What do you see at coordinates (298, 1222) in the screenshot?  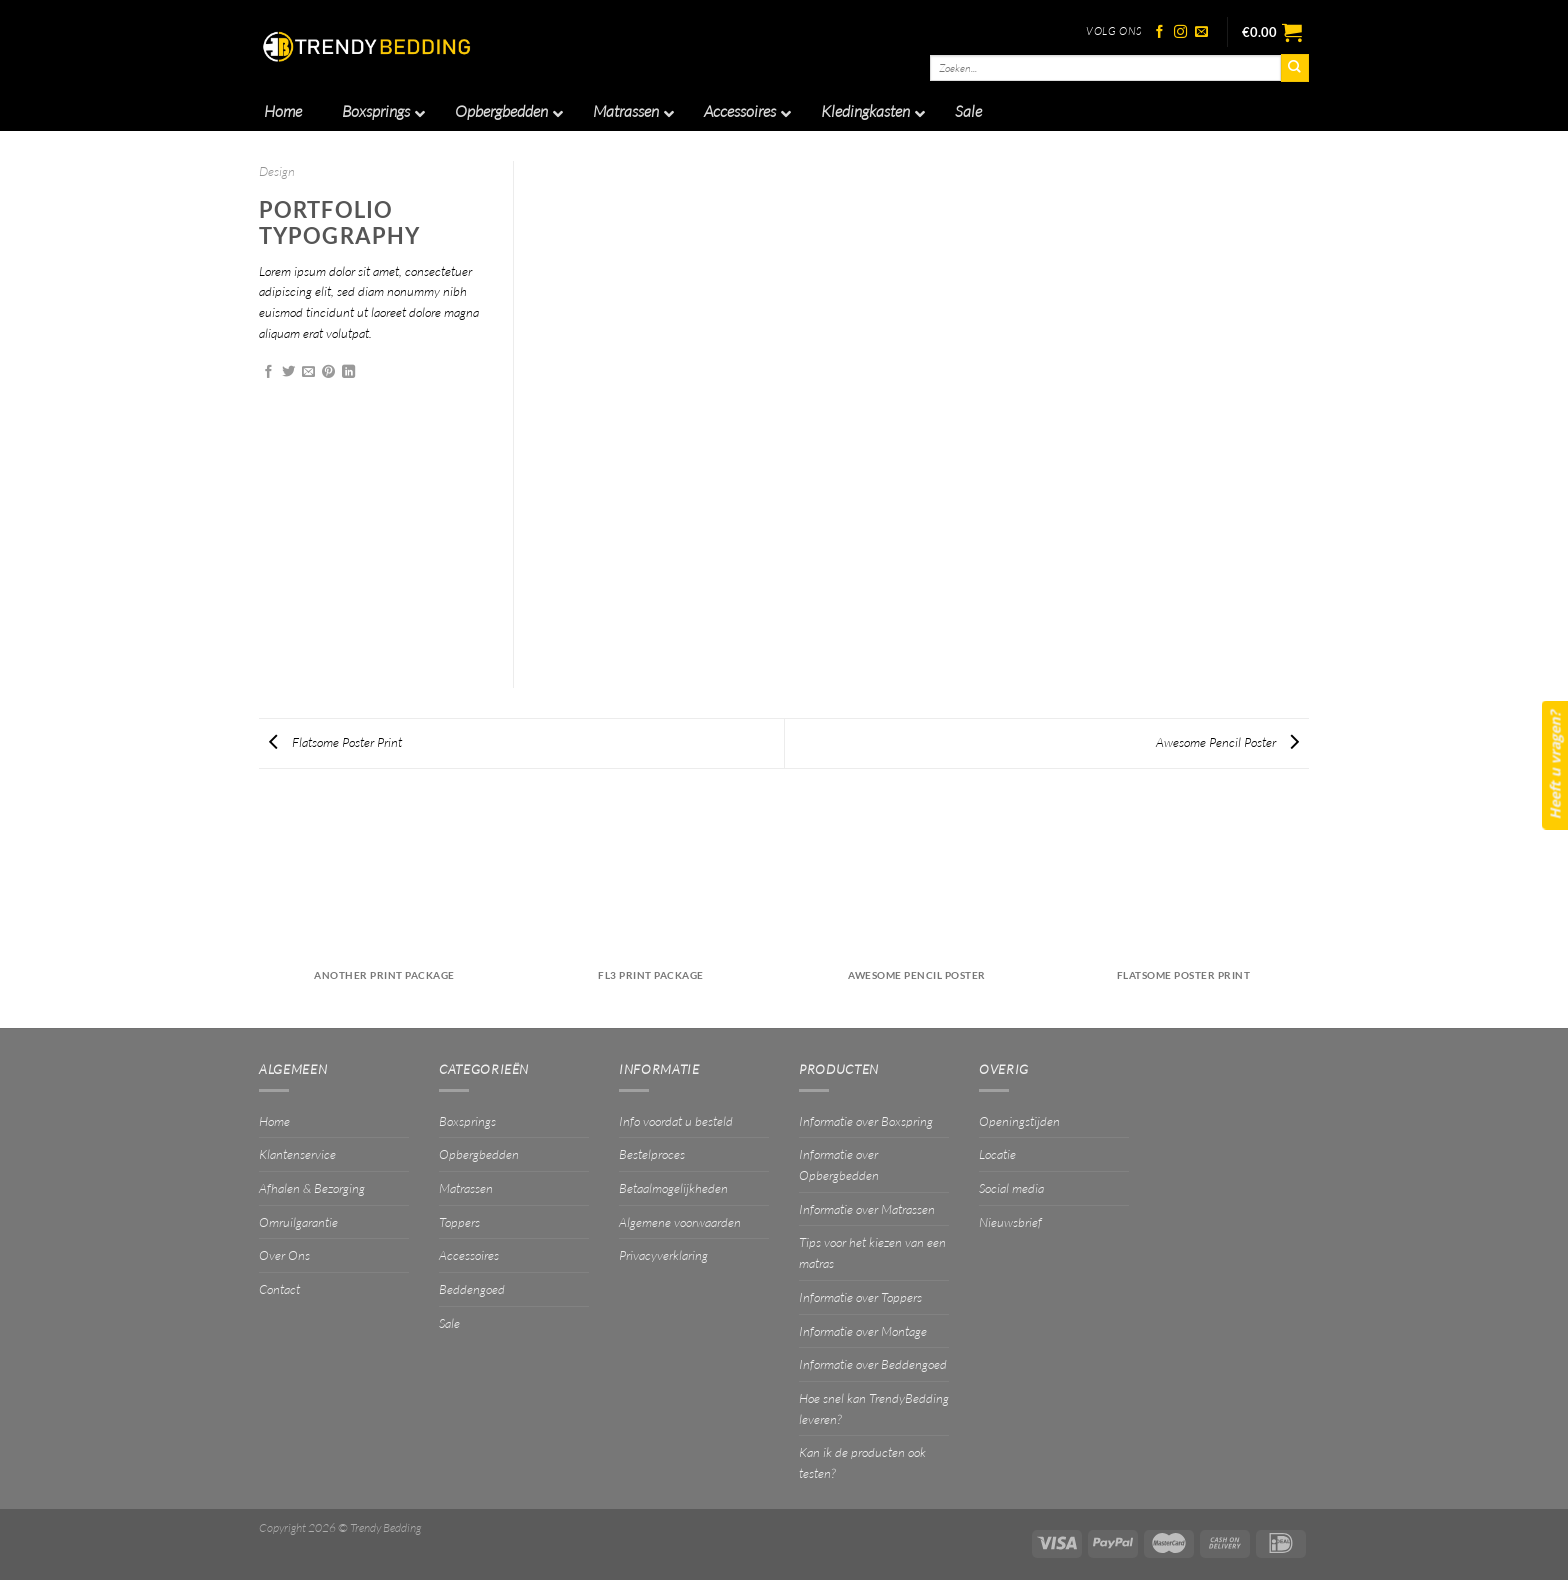 I see `Omruilgarantie` at bounding box center [298, 1222].